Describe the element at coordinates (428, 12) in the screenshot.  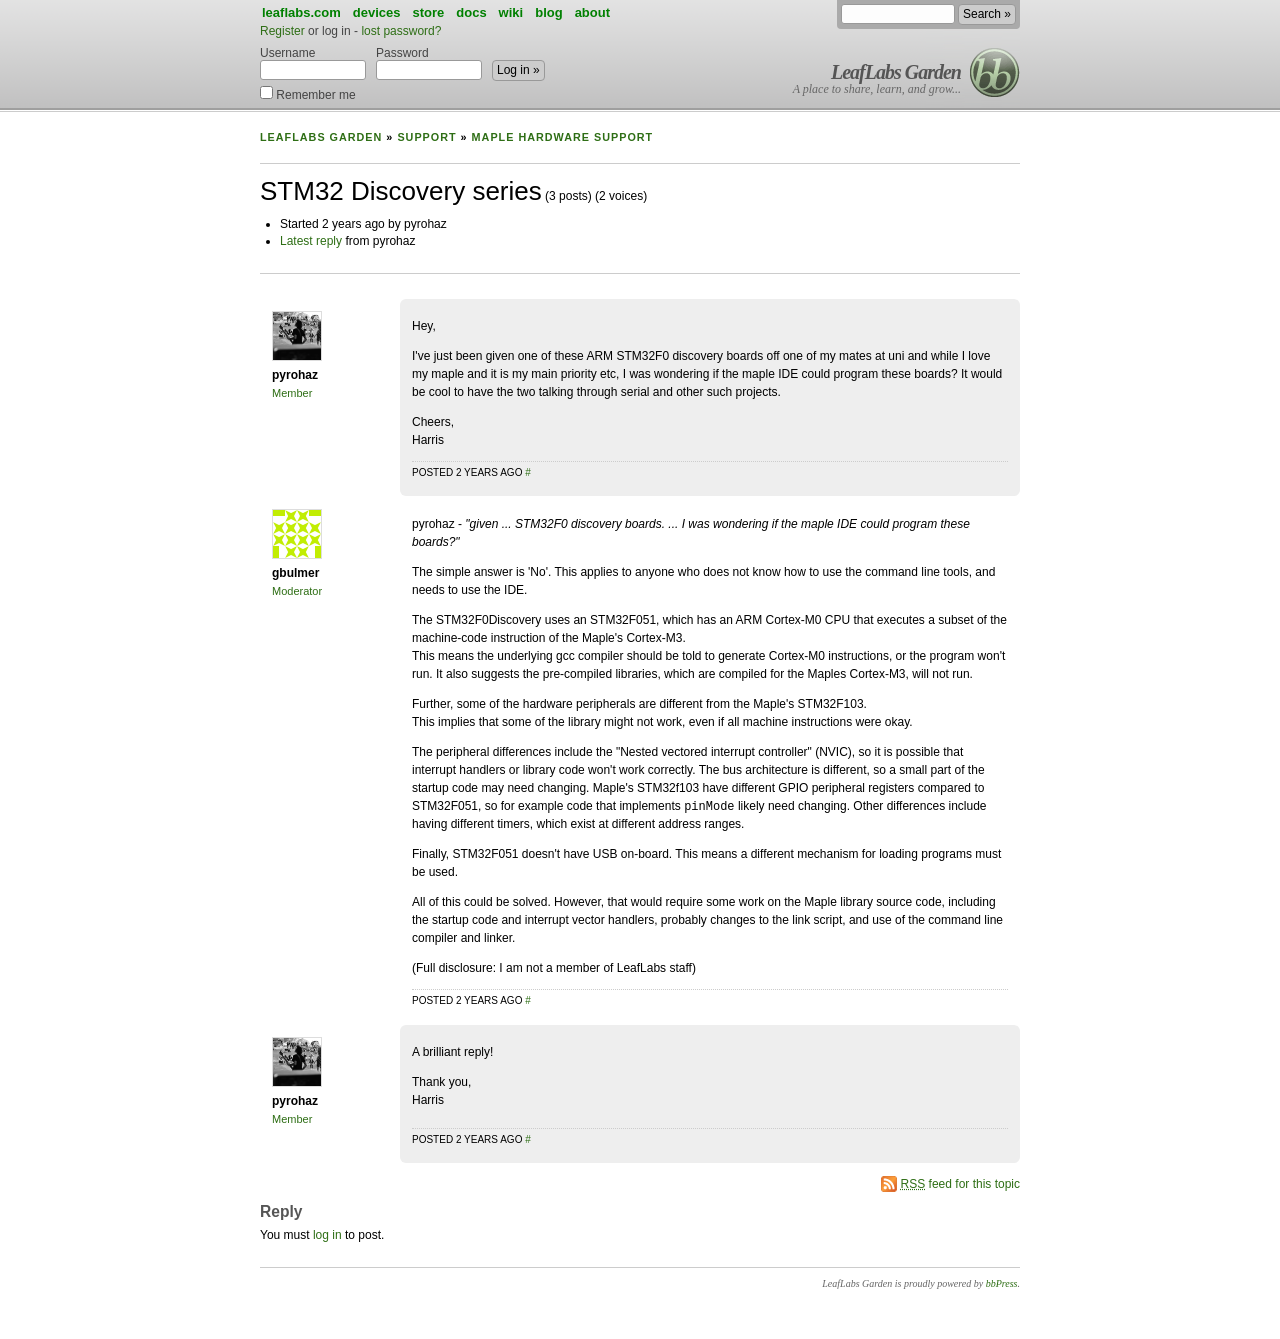
I see `store` at that location.